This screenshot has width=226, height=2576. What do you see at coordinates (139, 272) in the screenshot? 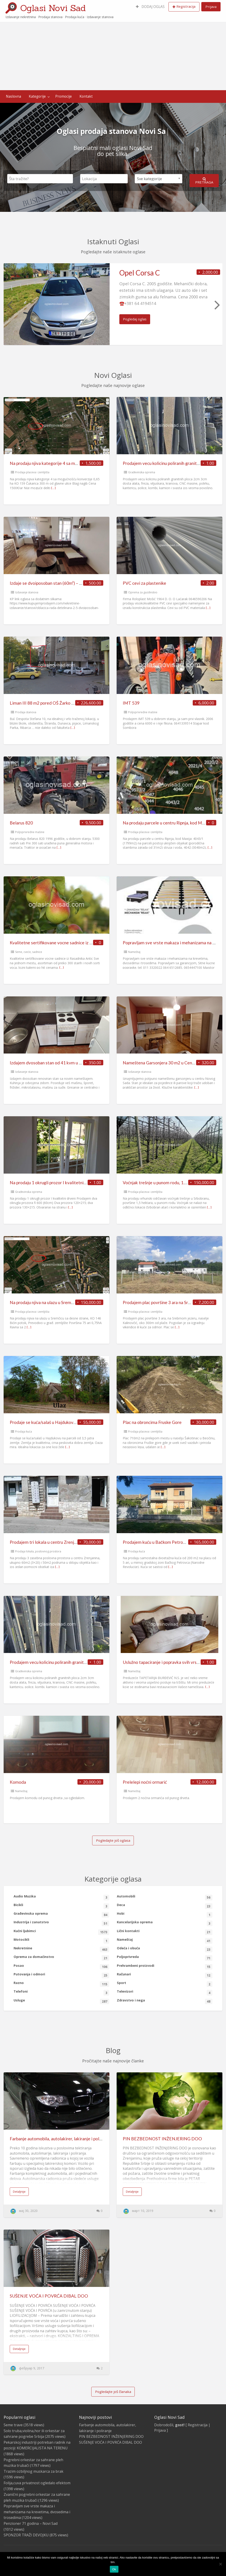
I see `Opel Corsa C` at bounding box center [139, 272].